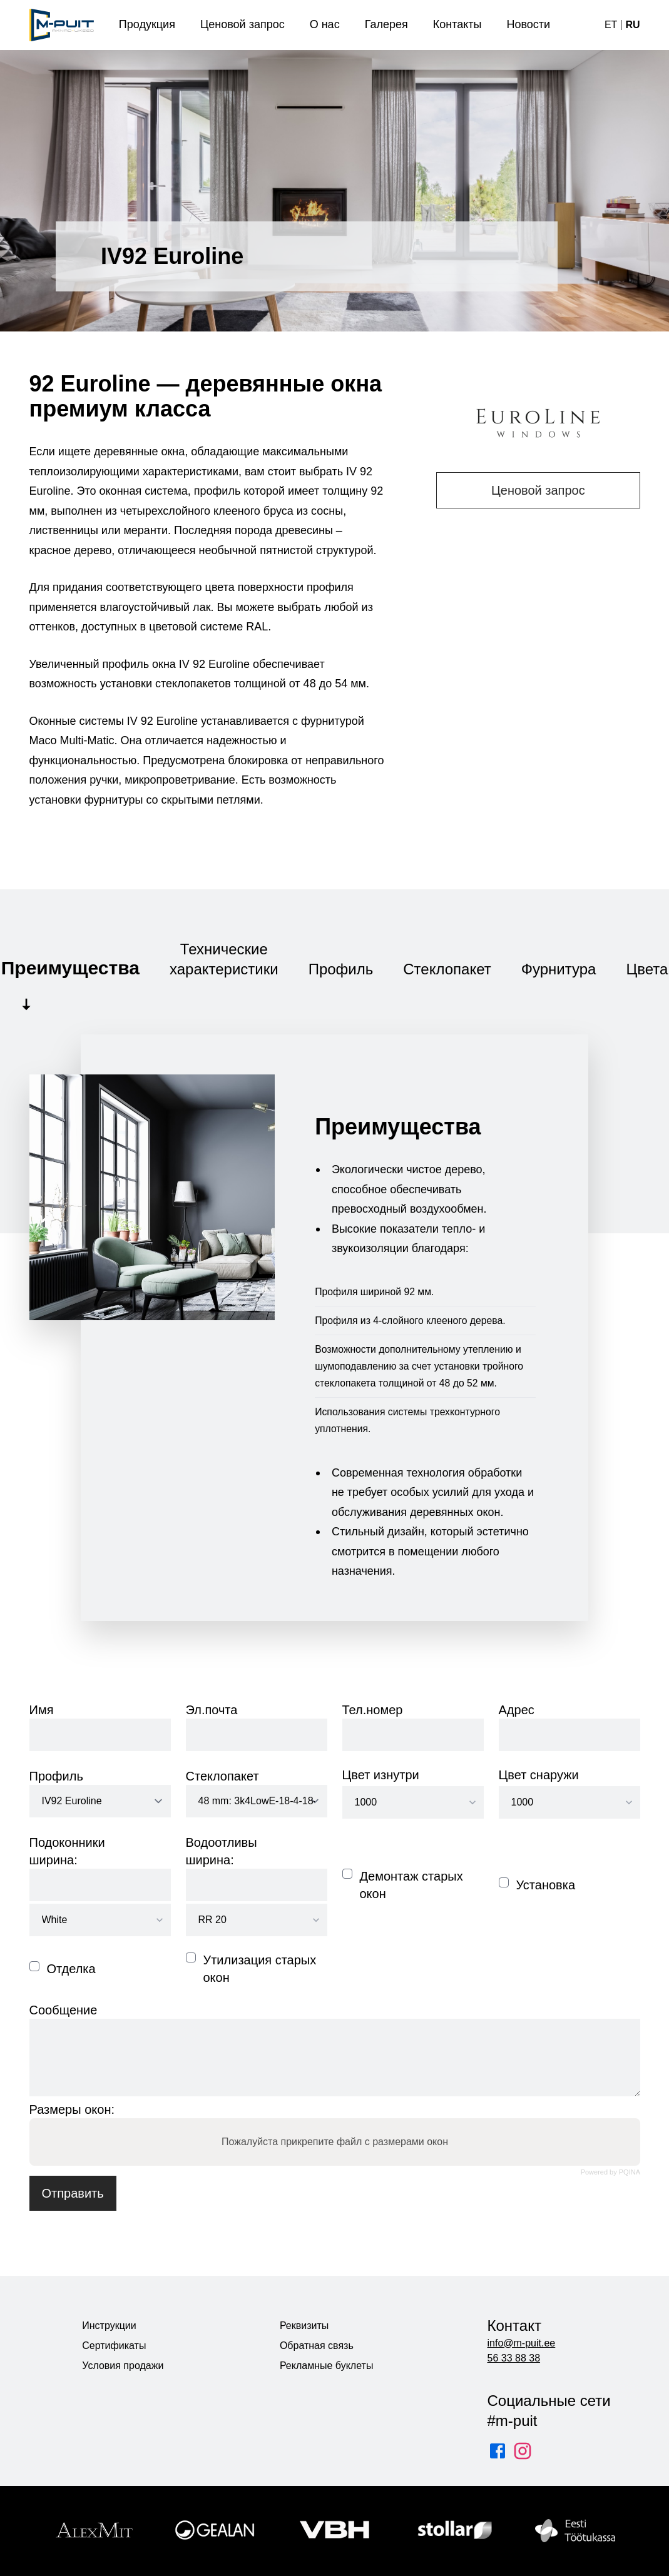 The image size is (669, 2576). What do you see at coordinates (516, 1709) in the screenshot?
I see `Адрес` at bounding box center [516, 1709].